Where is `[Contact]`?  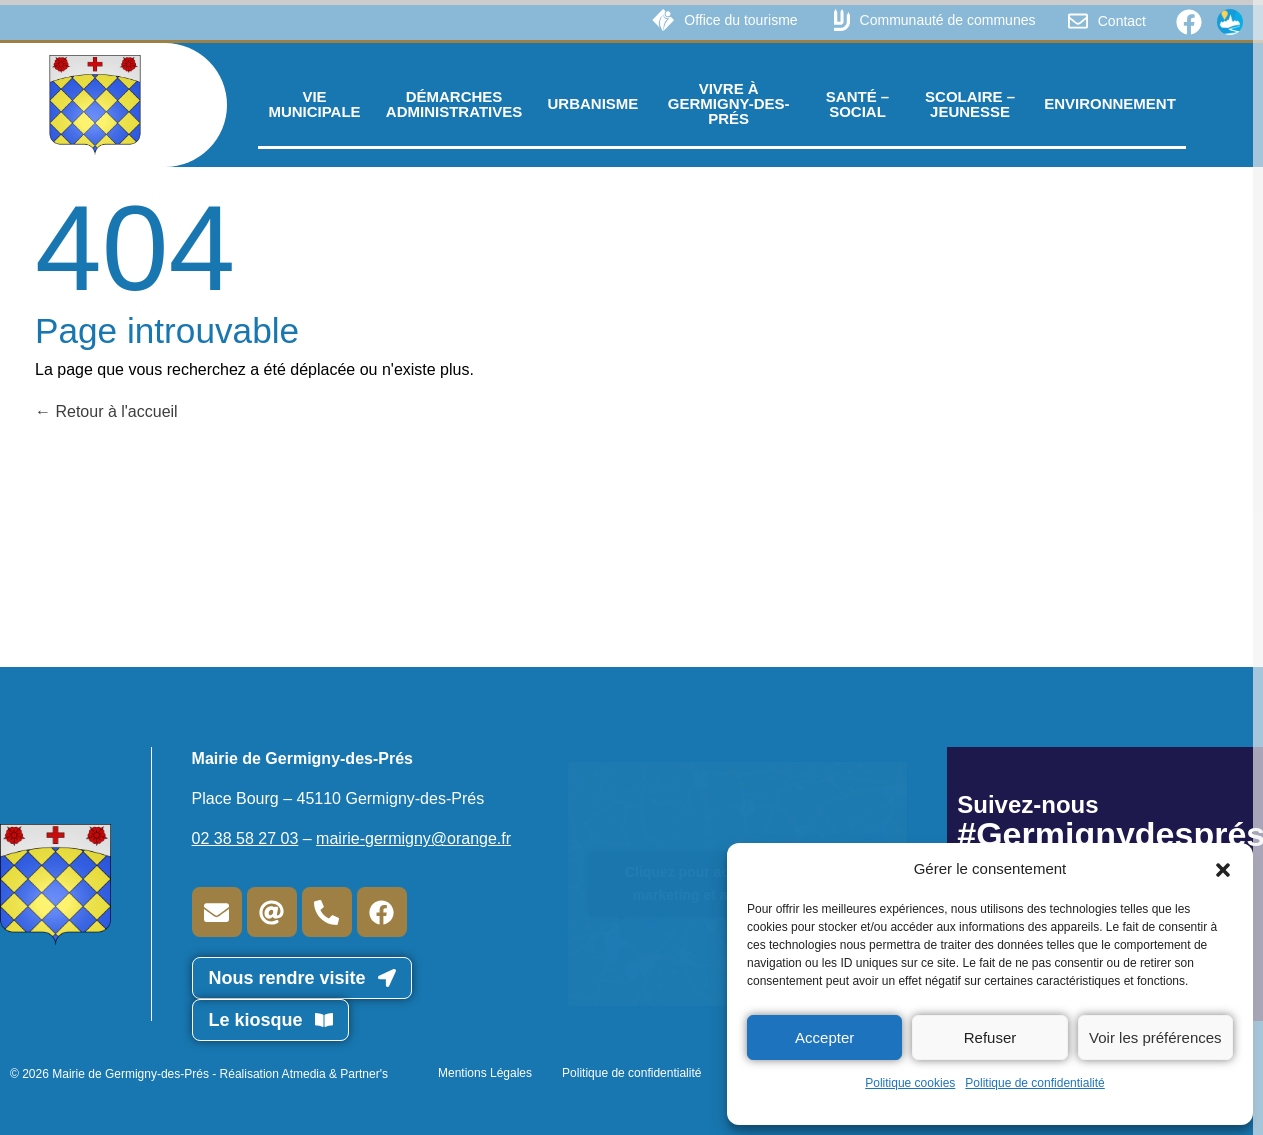 [Contact] is located at coordinates (1078, 21).